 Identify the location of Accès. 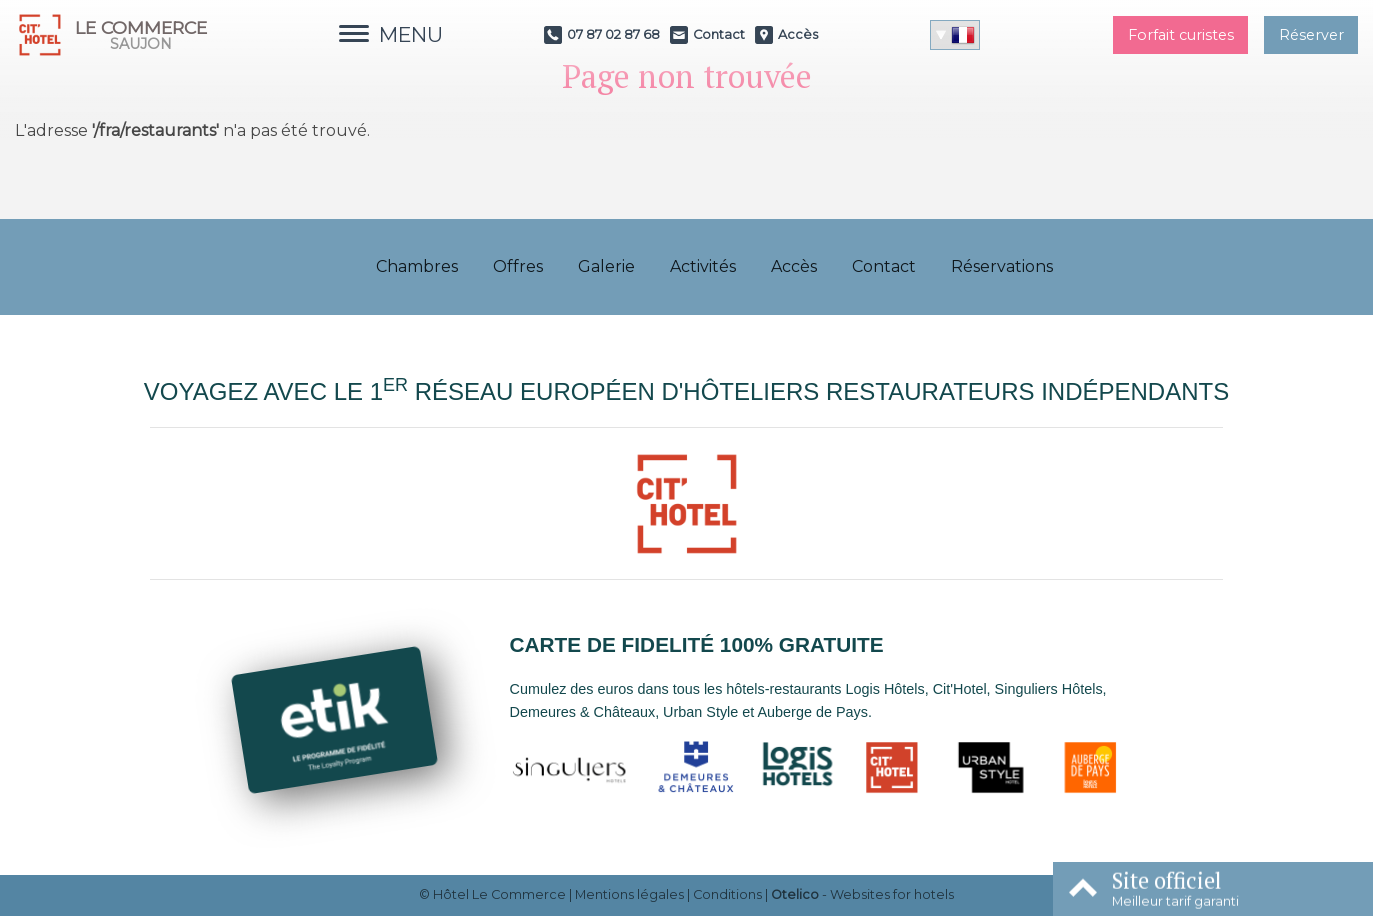
(794, 266).